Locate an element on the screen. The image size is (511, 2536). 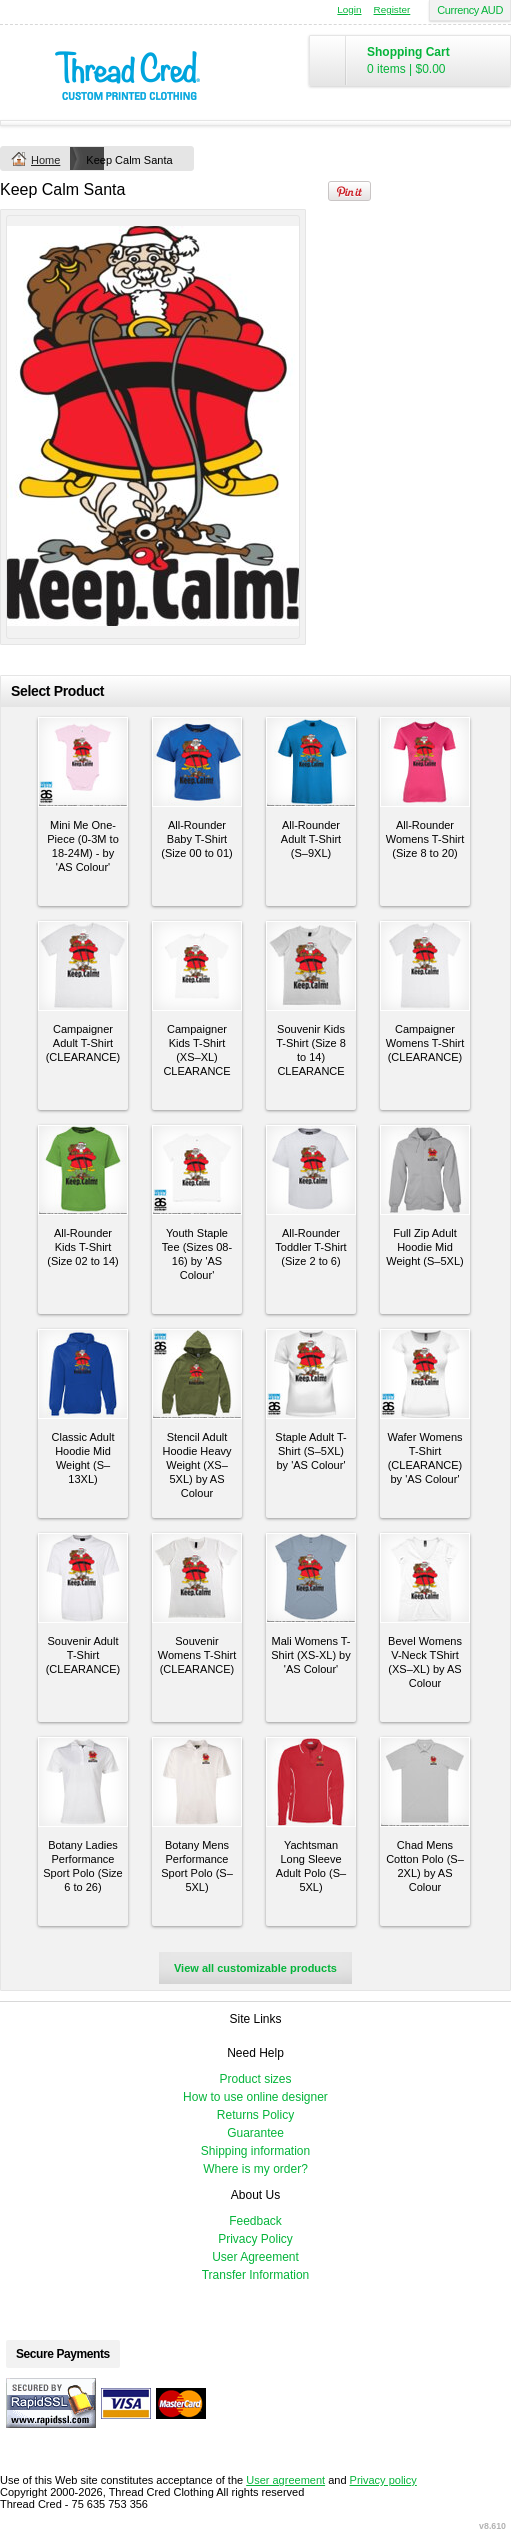
Currency AUD is located at coordinates (470, 10).